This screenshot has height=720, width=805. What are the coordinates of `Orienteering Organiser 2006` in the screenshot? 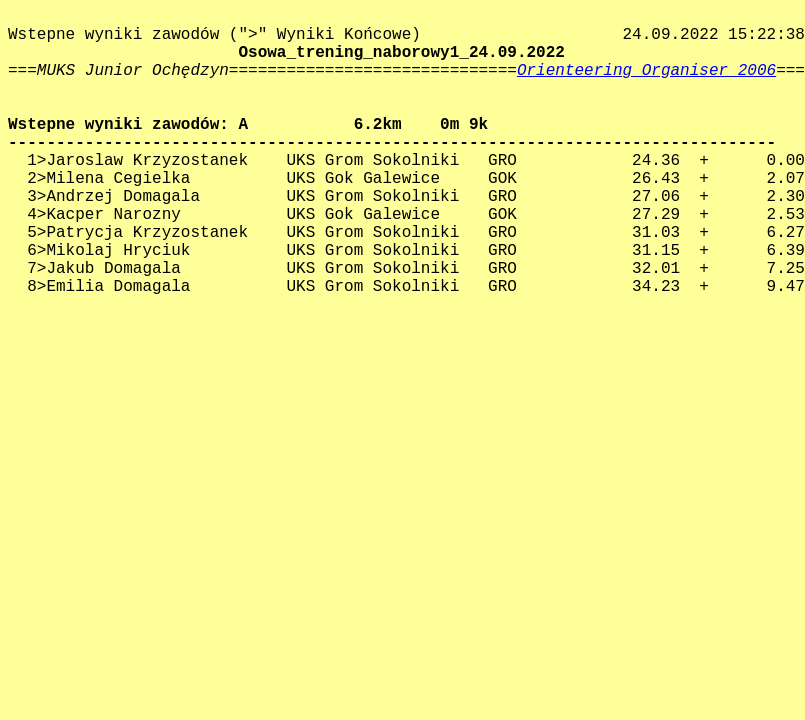 It's located at (646, 71).